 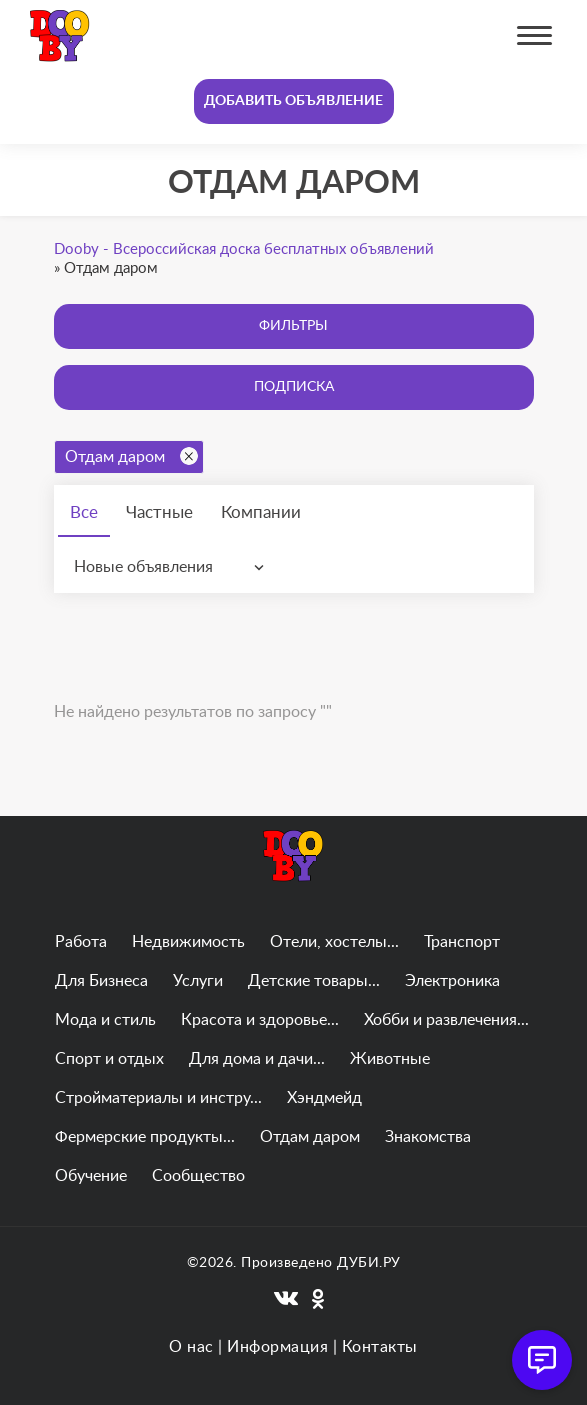 I want to click on Недвижимость, so click(x=188, y=942).